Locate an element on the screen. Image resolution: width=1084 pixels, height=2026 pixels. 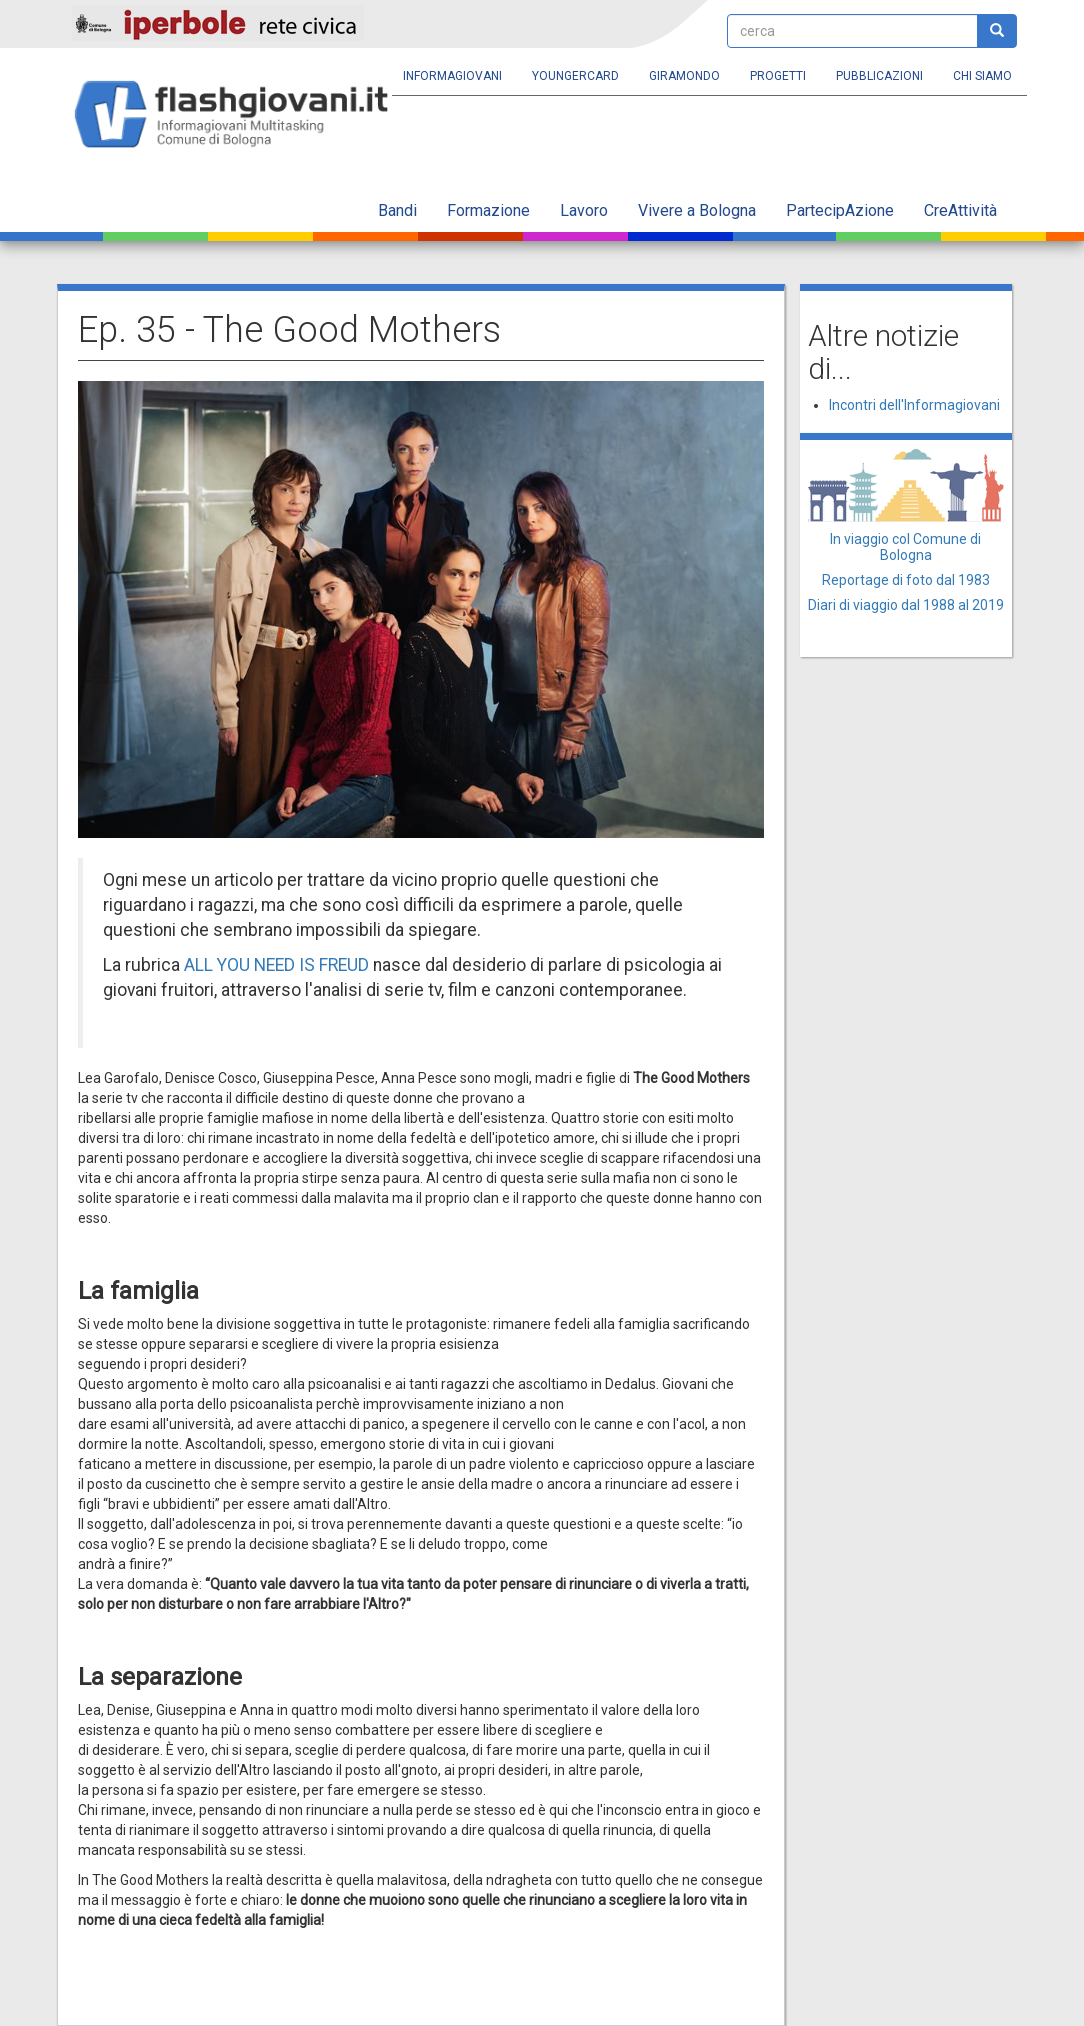
Chi siamo is located at coordinates (982, 76).